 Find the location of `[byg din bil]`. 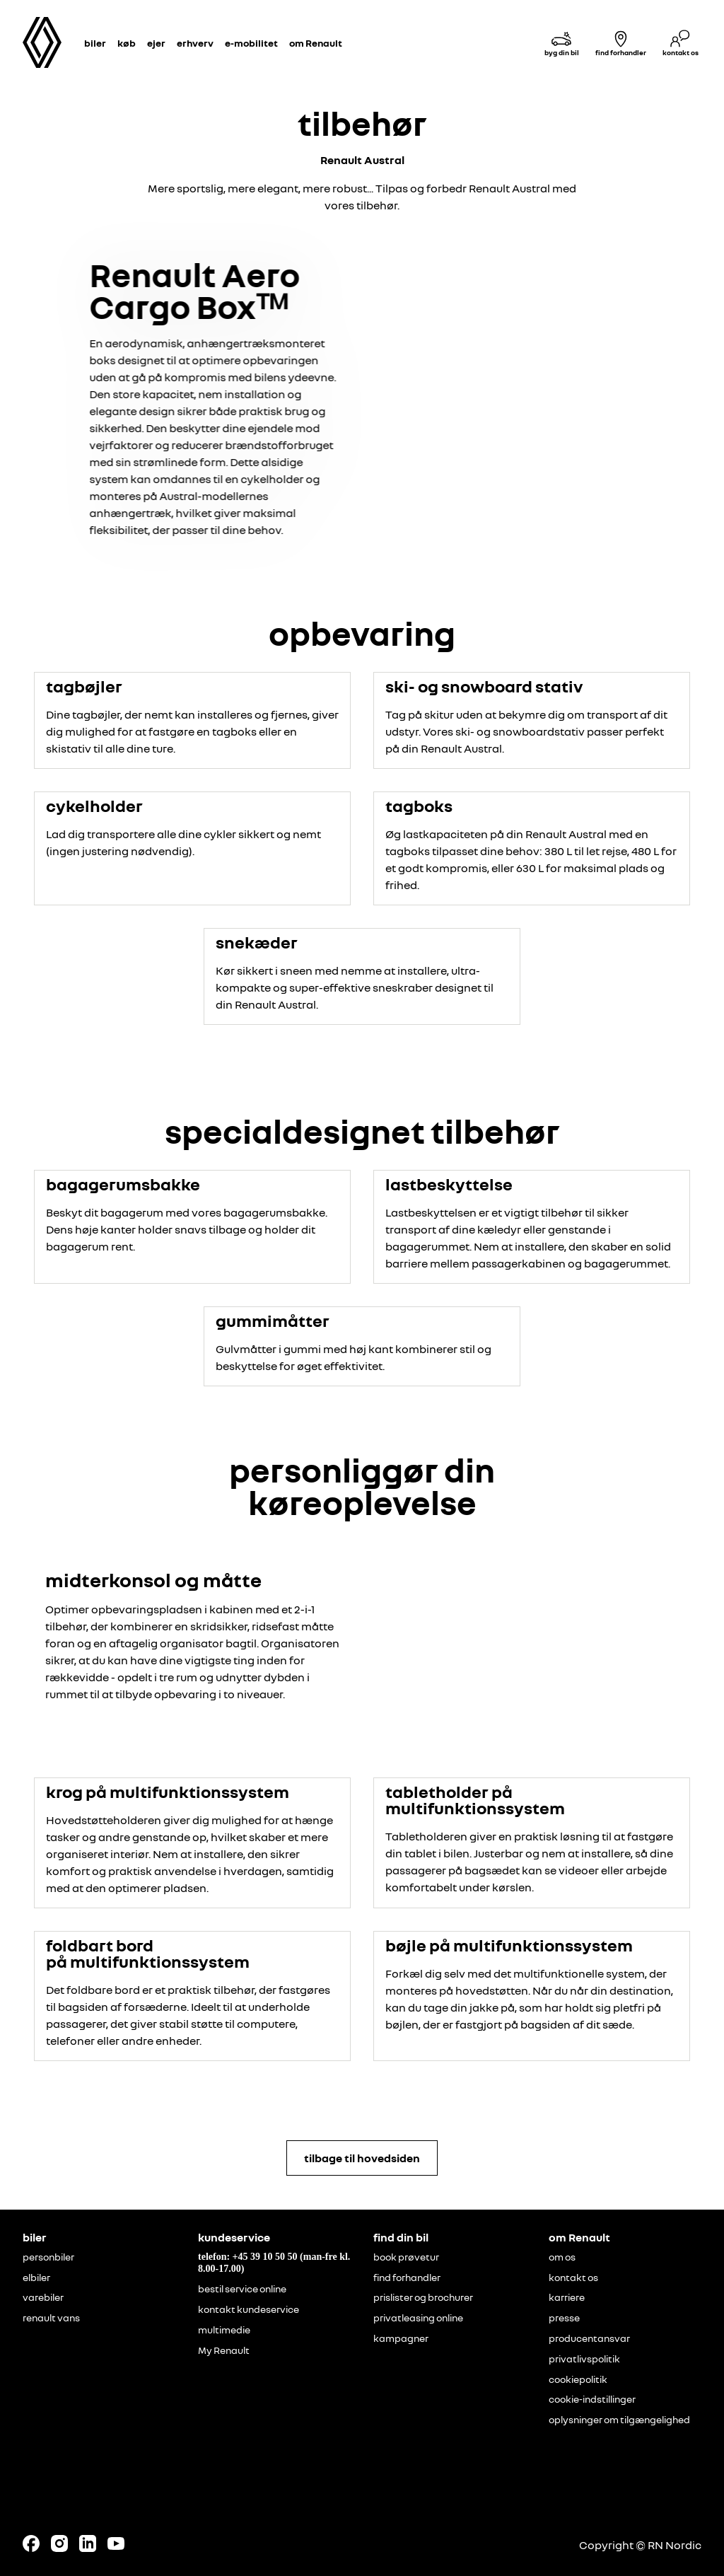

[byg din bil] is located at coordinates (561, 43).